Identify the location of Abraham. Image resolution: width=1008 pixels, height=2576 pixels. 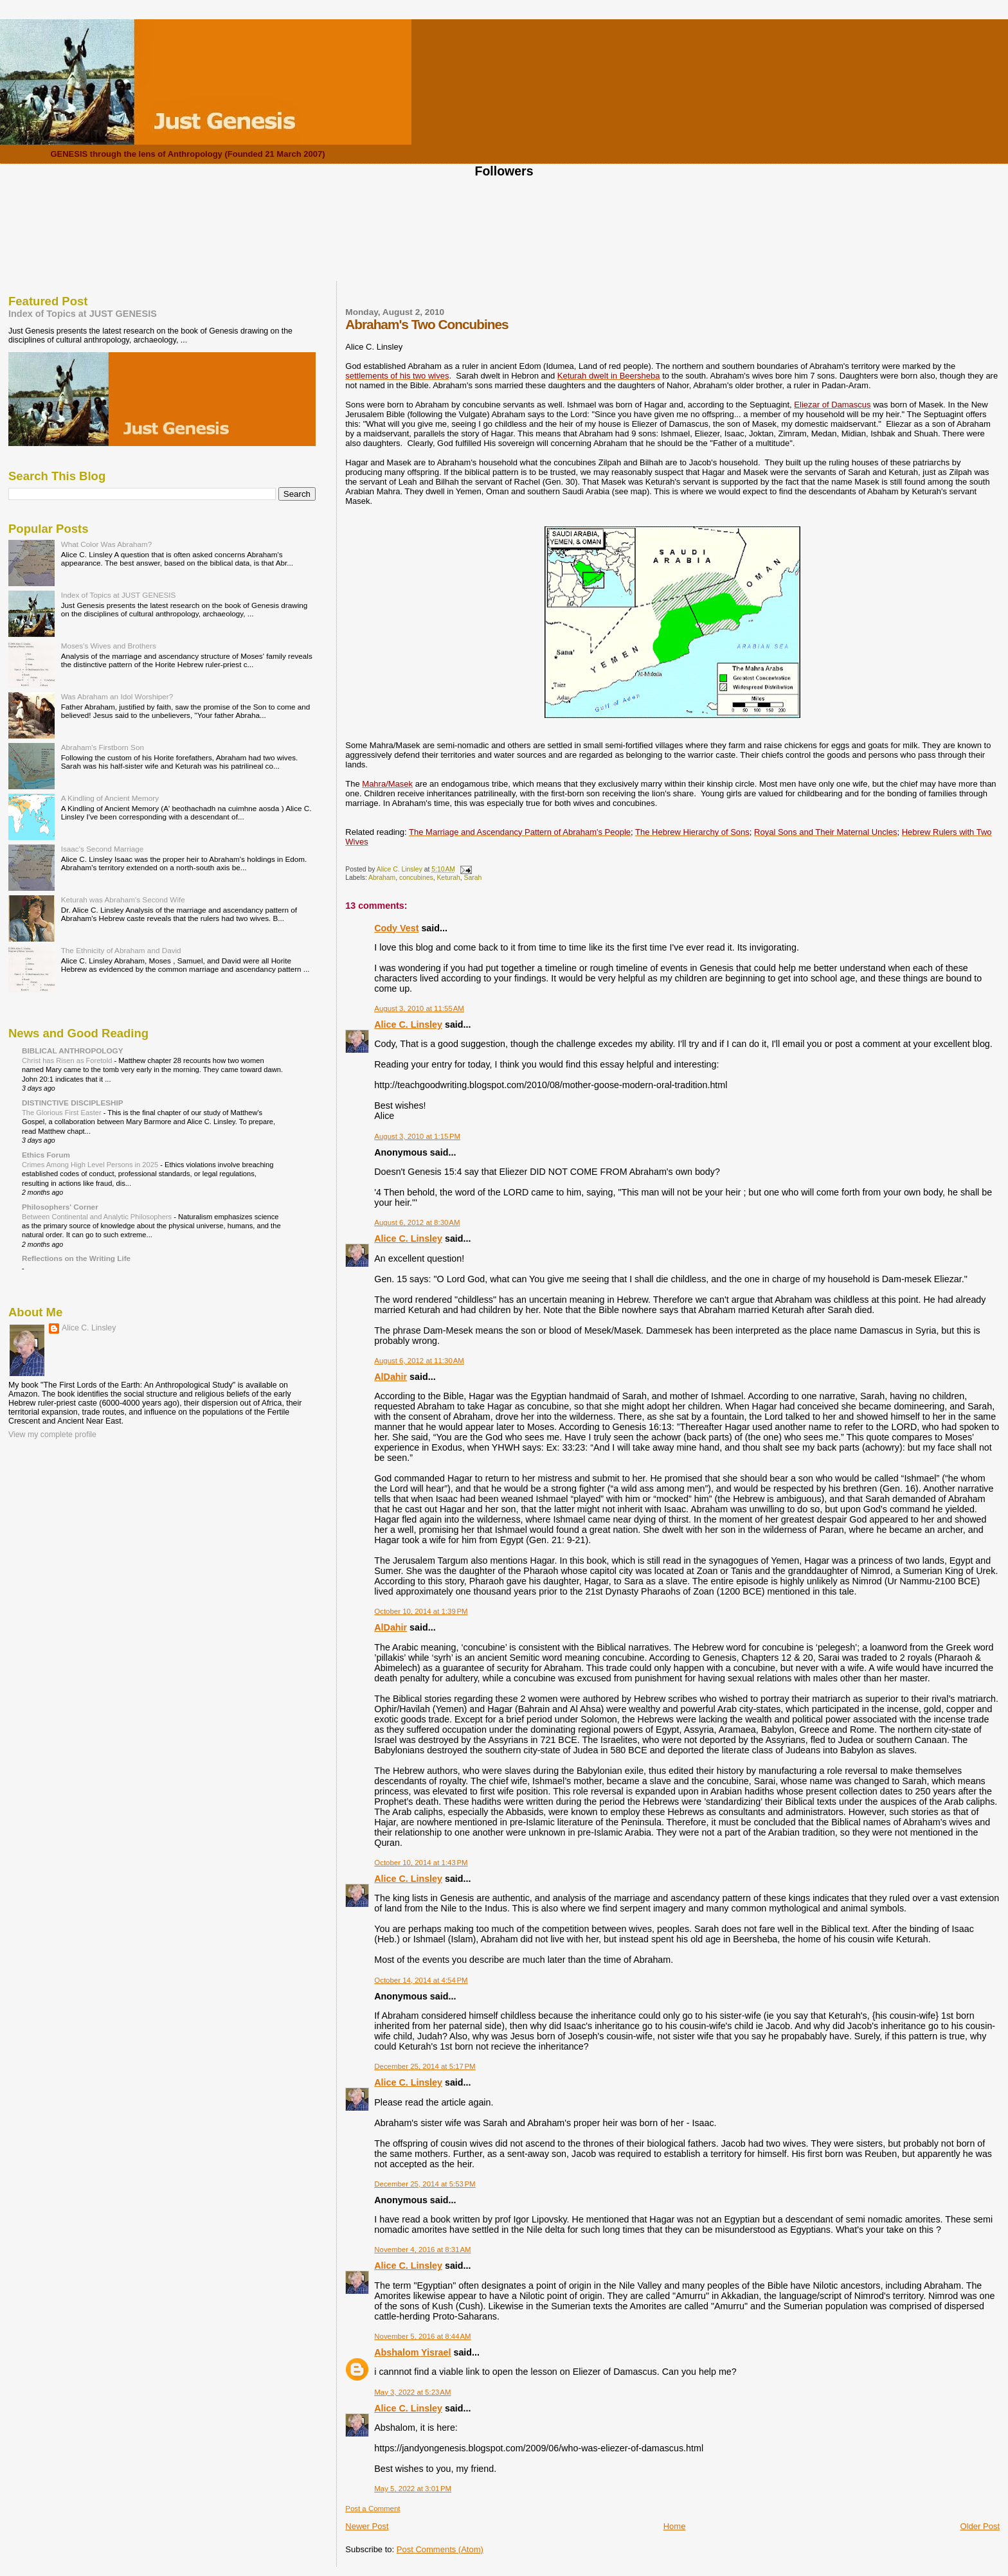
(381, 877).